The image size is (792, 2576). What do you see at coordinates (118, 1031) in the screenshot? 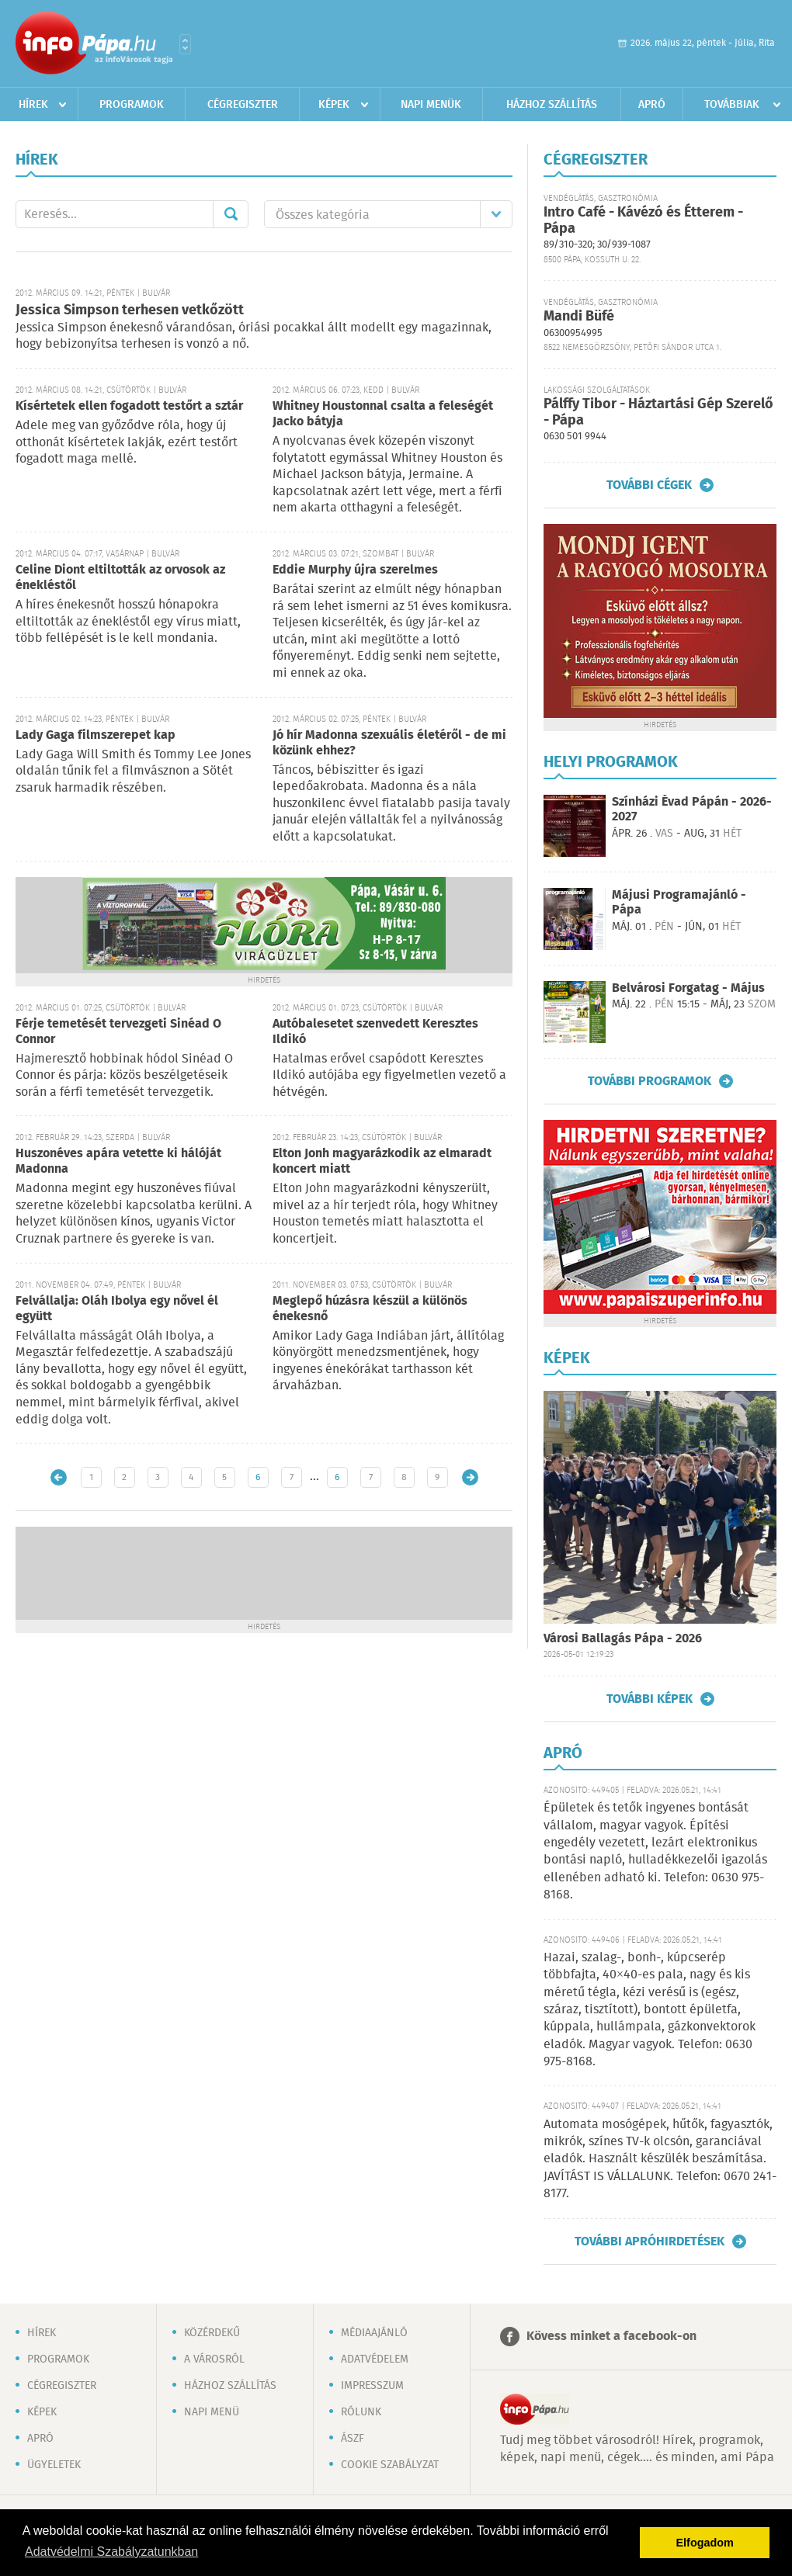
I see `Férje temetését tervezgeti Sinéad O Connor` at bounding box center [118, 1031].